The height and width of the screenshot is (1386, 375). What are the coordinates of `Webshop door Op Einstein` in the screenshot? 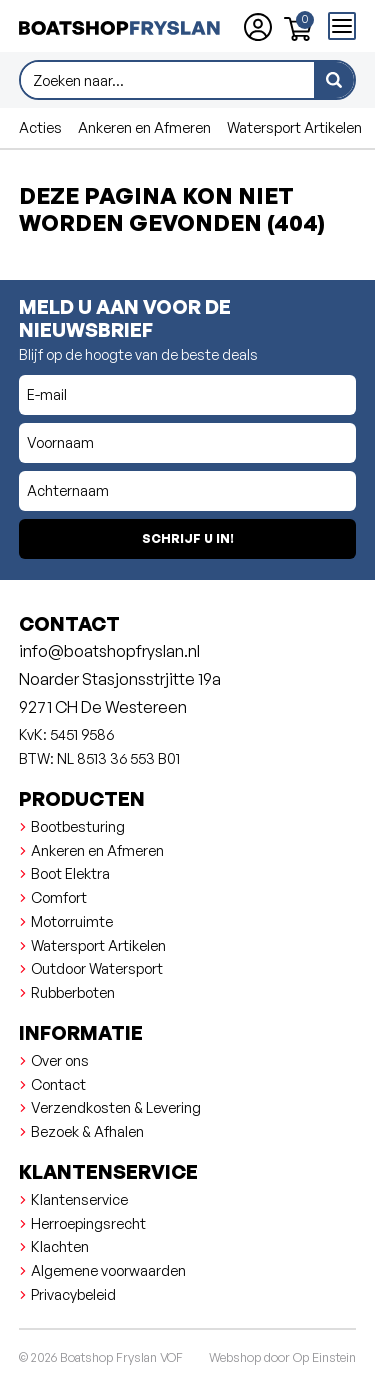 It's located at (282, 1357).